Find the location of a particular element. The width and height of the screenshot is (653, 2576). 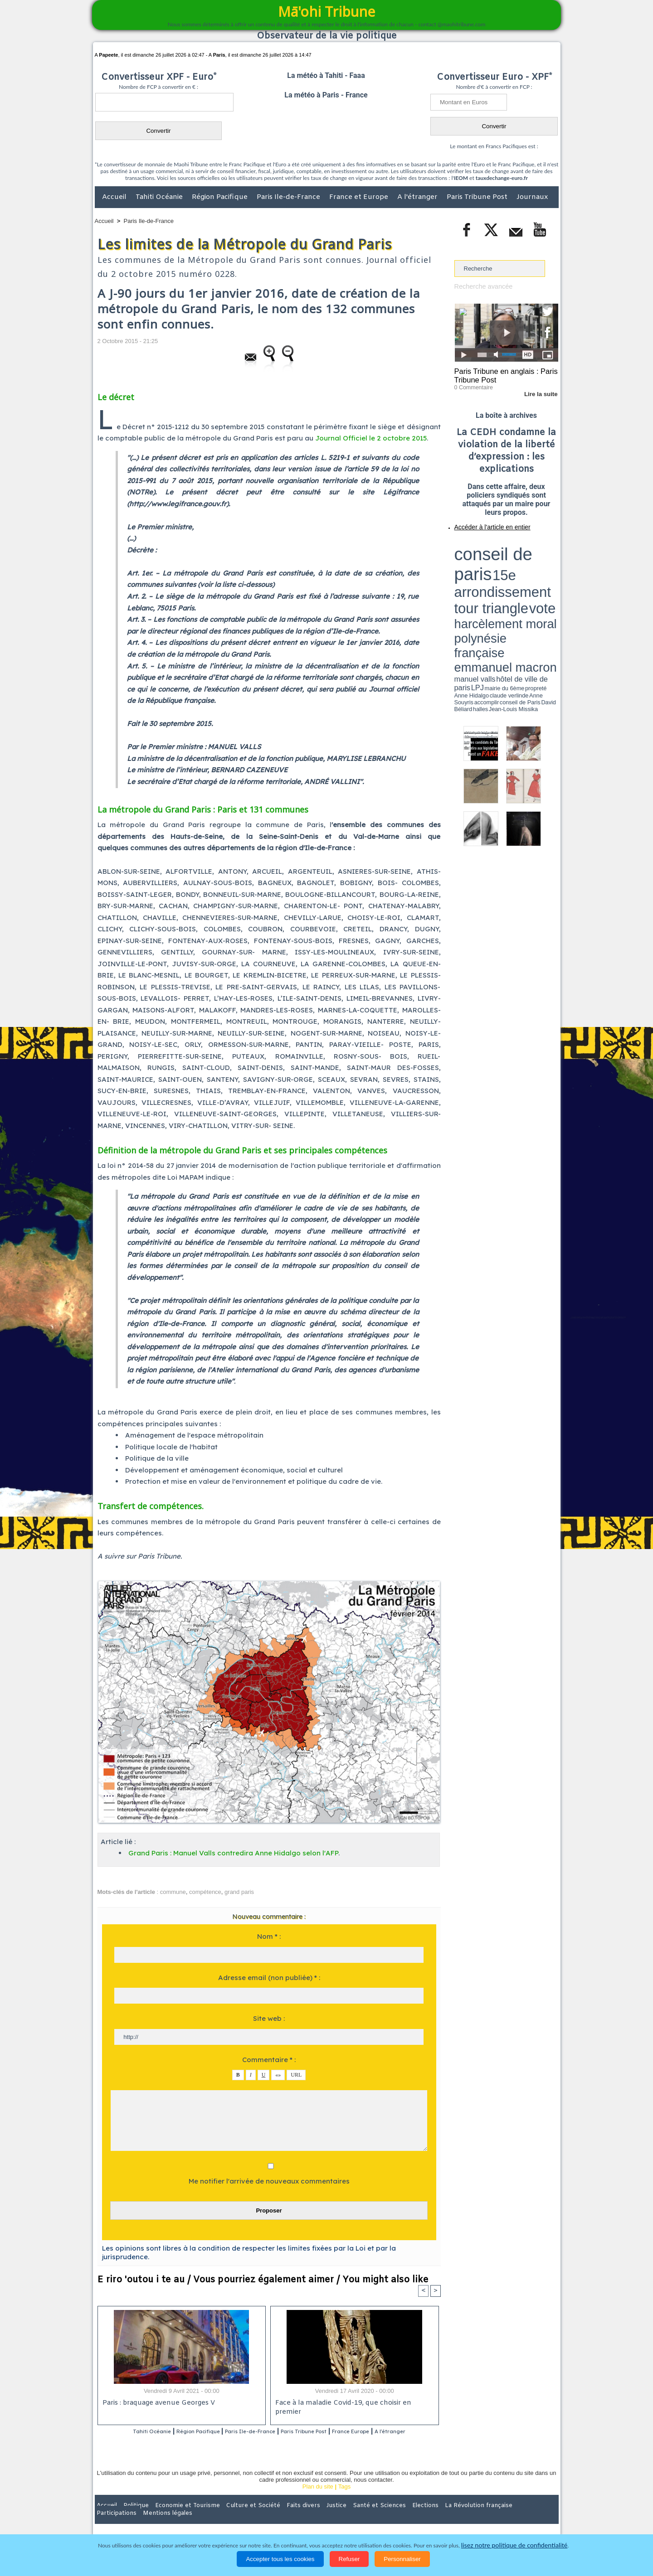

mairie du 6ème is located at coordinates (470, 572).